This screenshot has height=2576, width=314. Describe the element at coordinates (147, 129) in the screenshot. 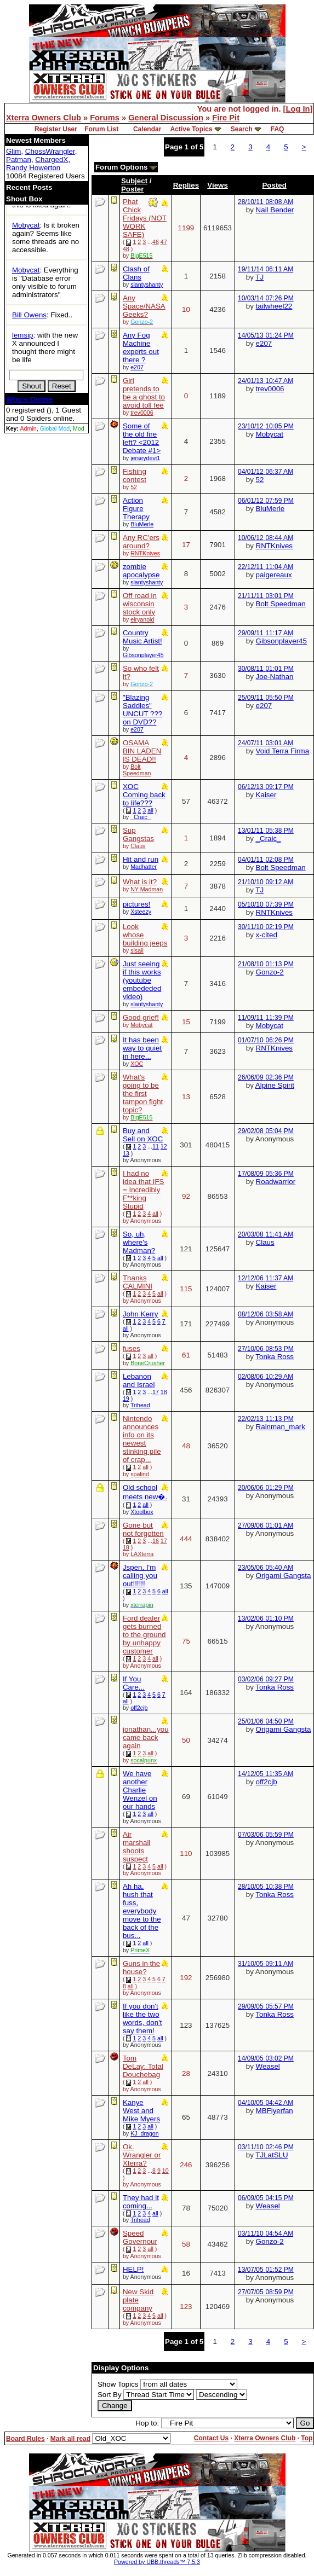

I see `Calendar` at that location.